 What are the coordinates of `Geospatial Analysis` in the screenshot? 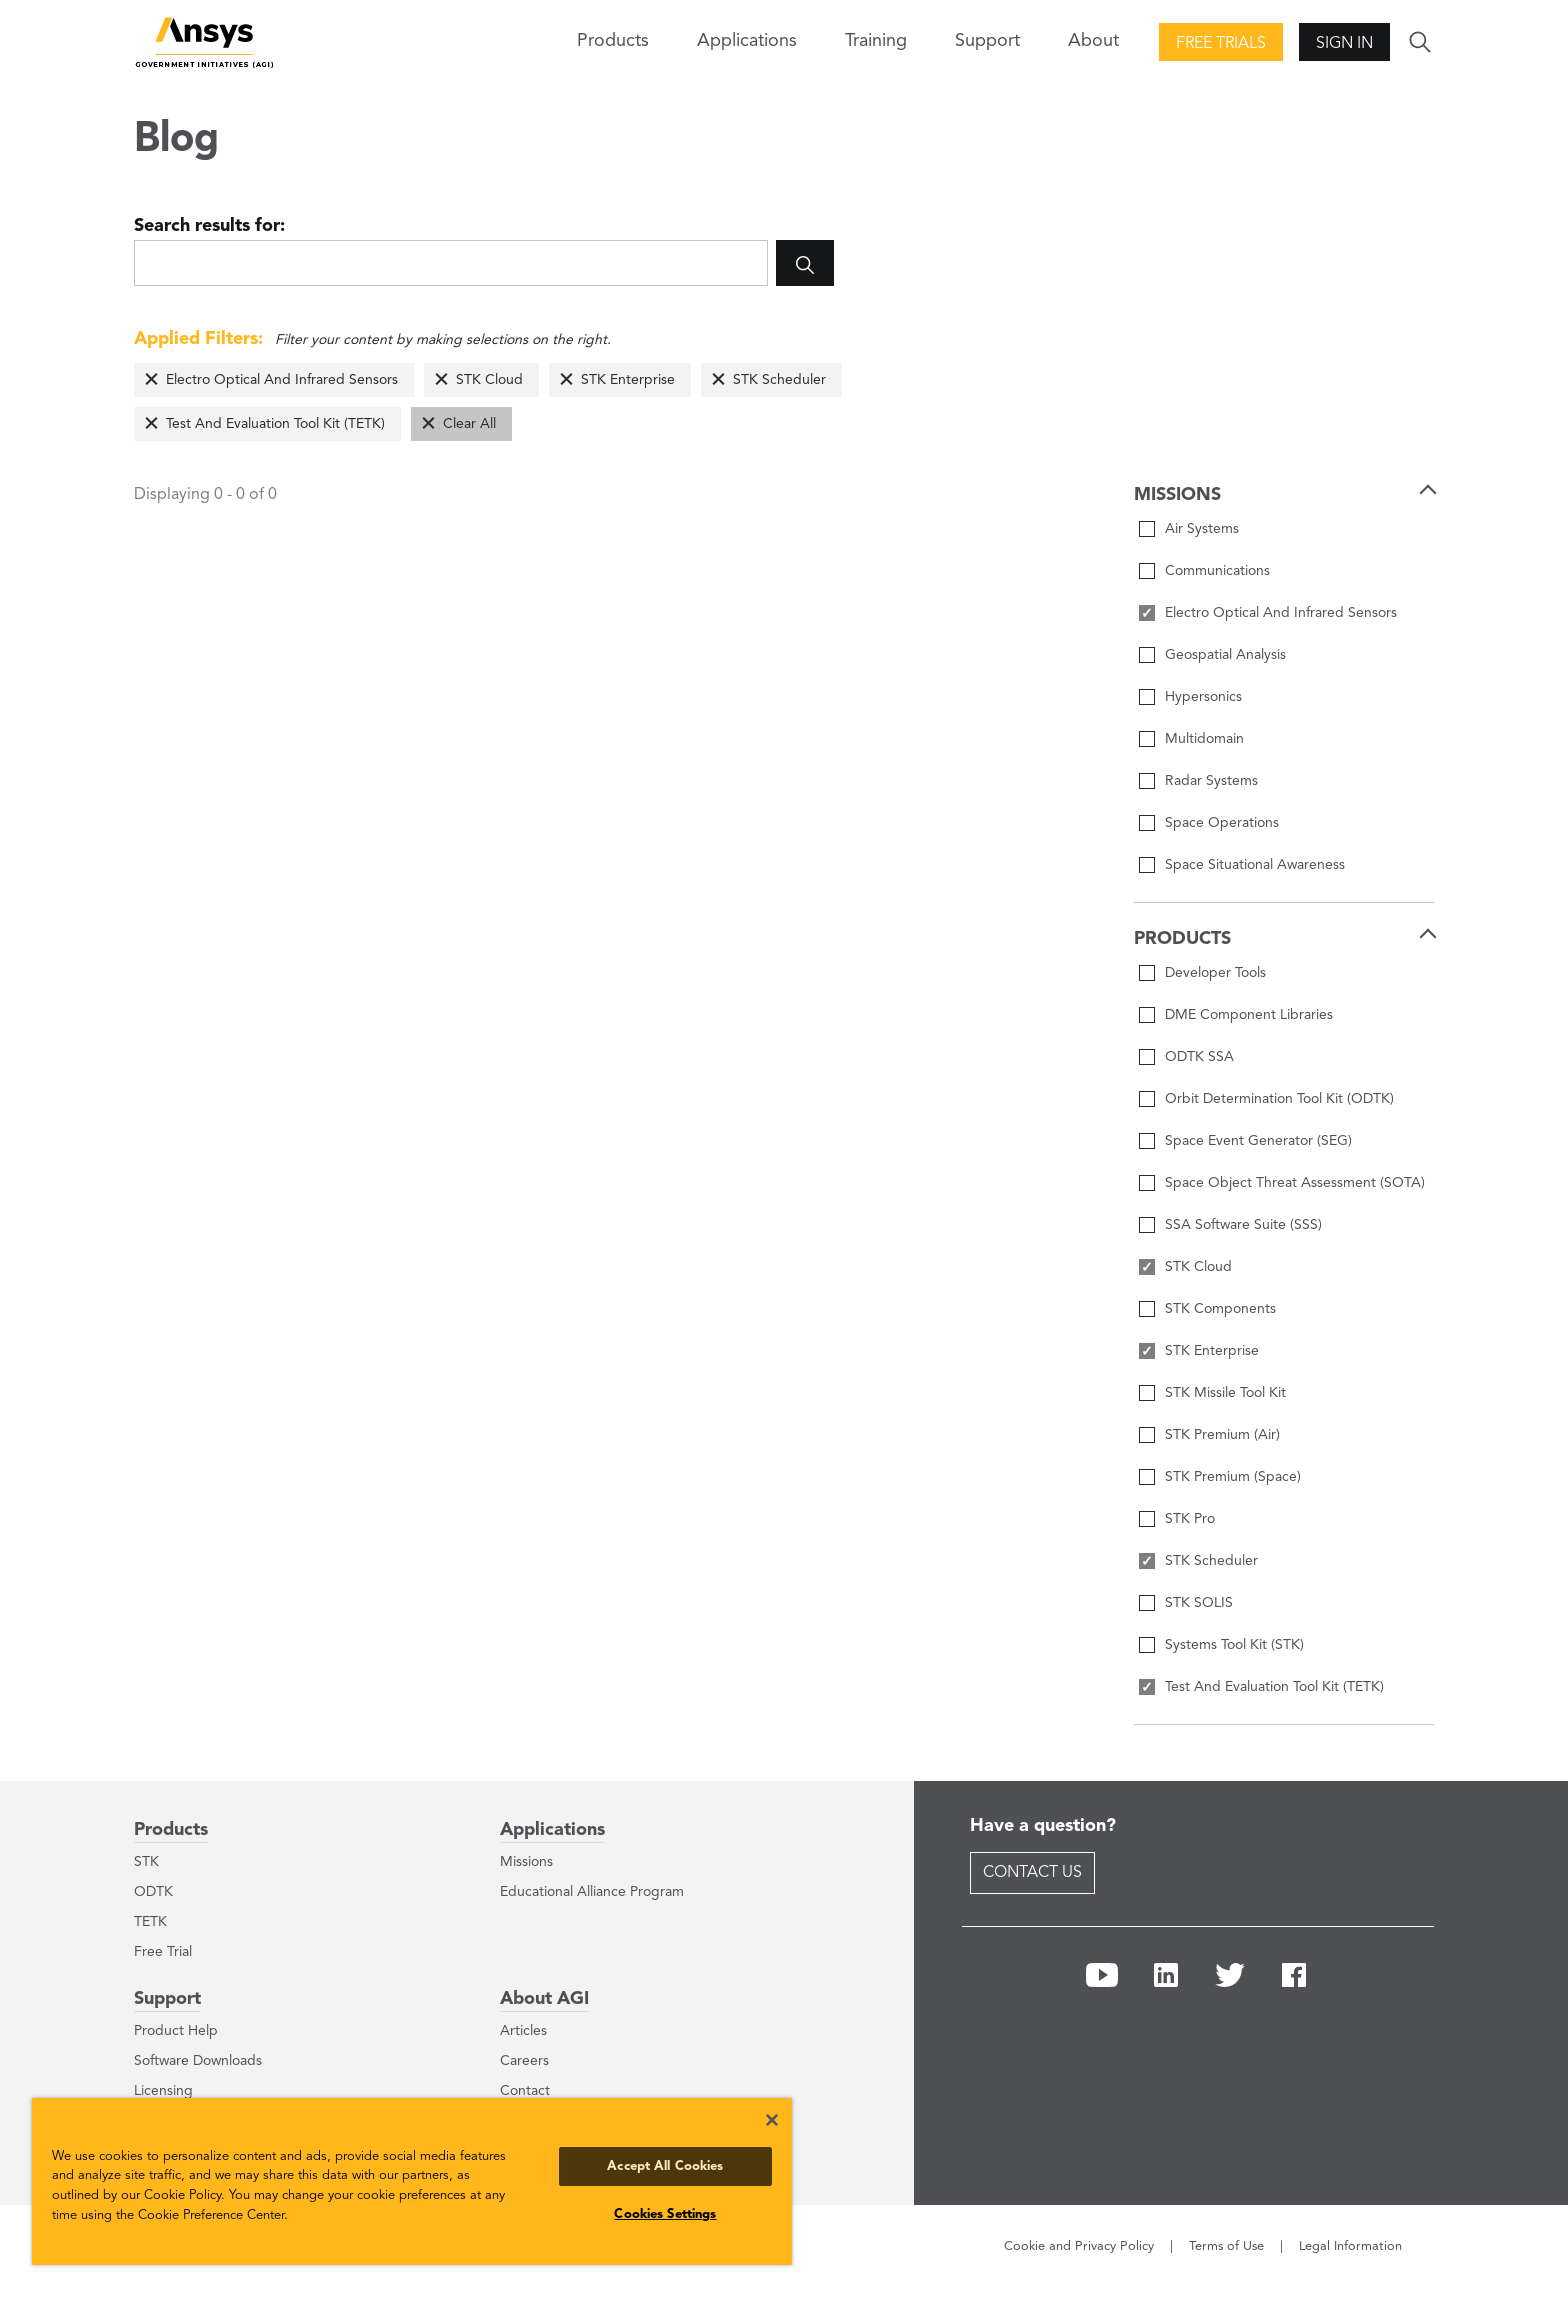 It's located at (1225, 655).